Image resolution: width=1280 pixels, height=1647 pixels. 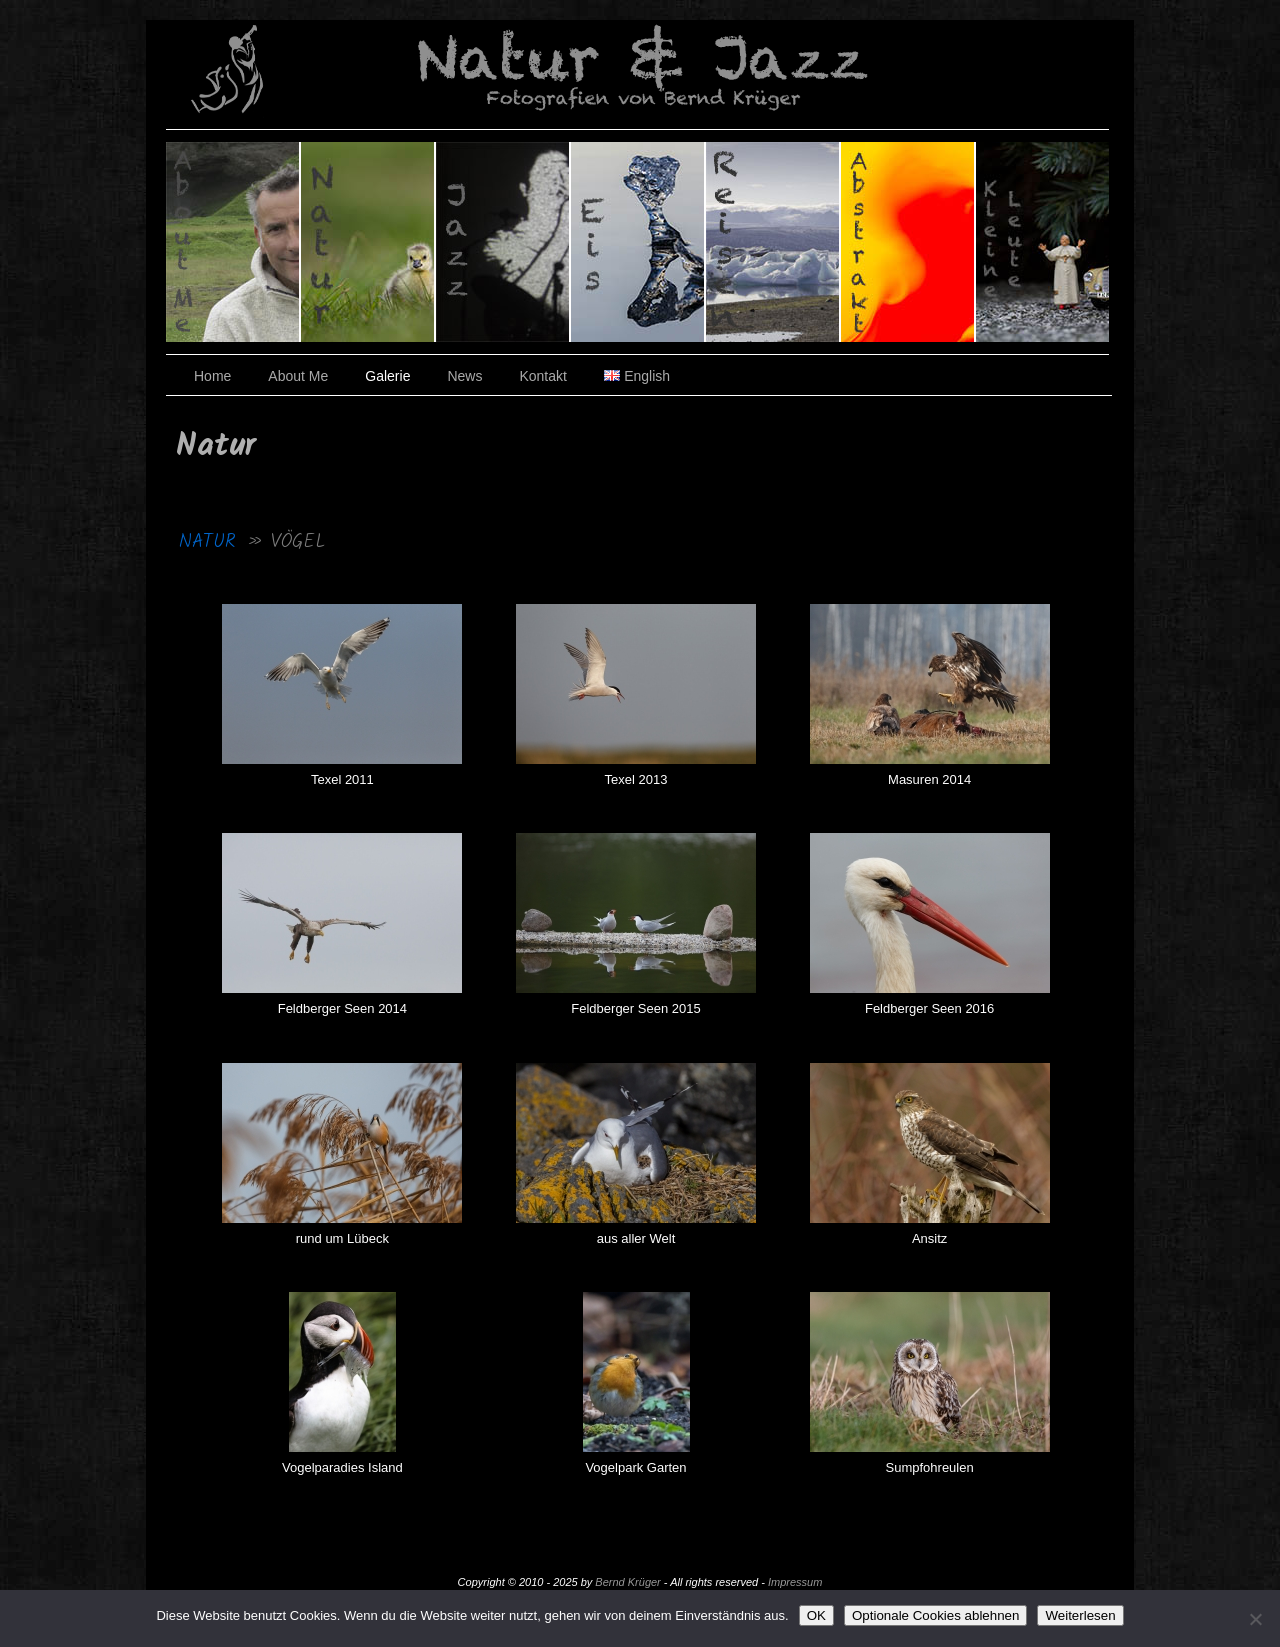 I want to click on Weiterlesen, so click(x=1080, y=1615).